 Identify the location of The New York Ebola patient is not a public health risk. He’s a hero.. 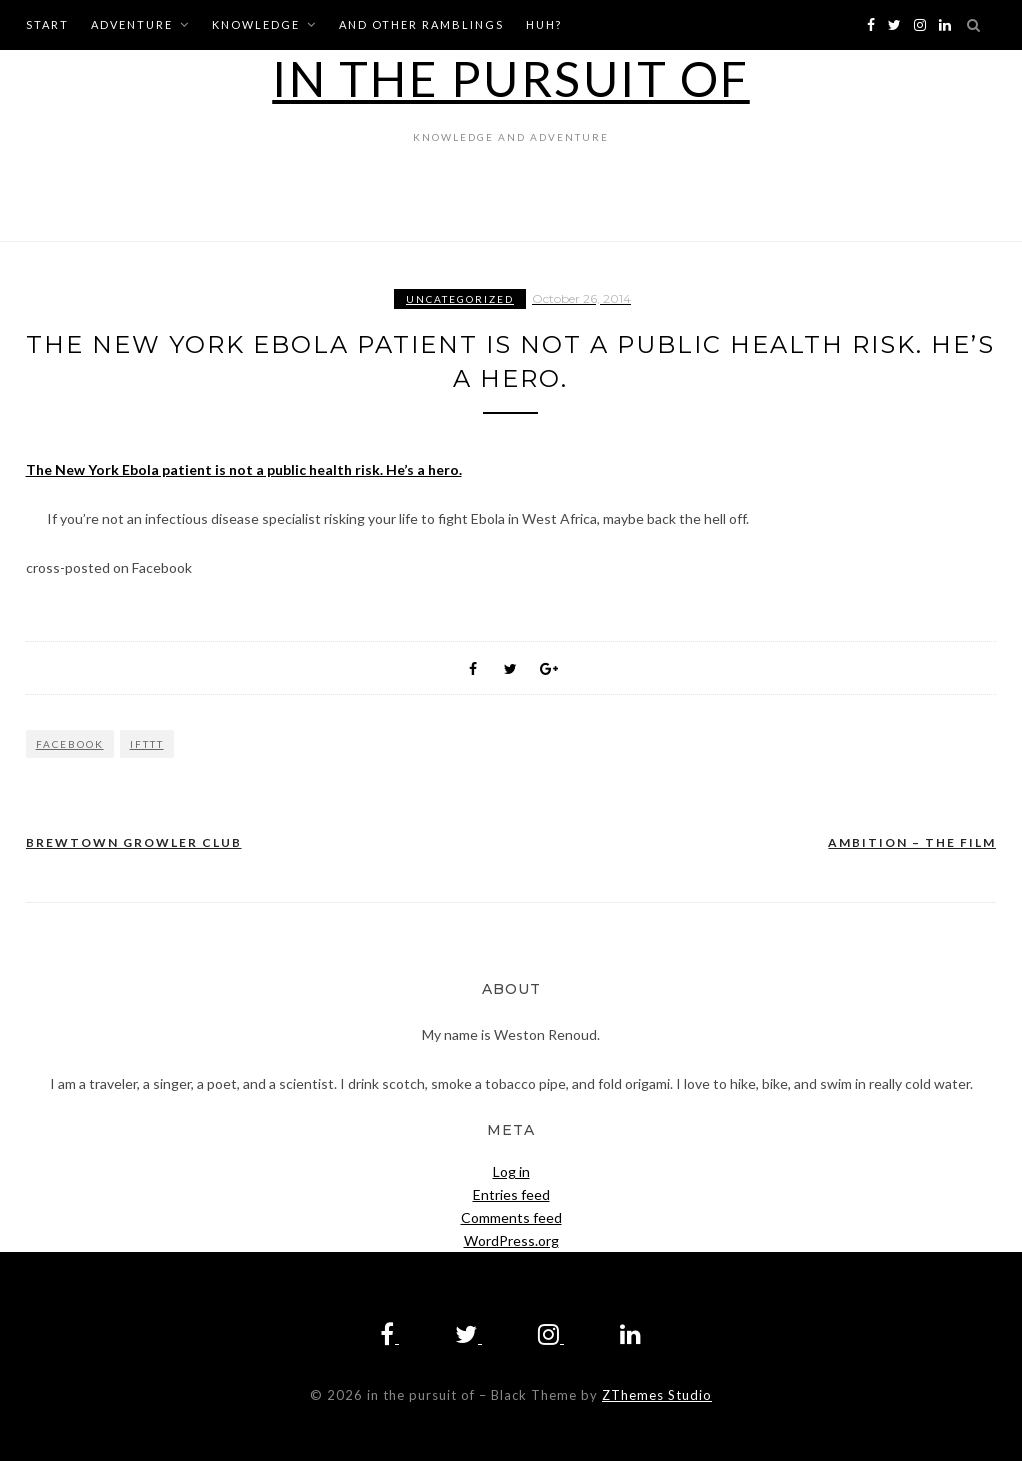
(244, 469).